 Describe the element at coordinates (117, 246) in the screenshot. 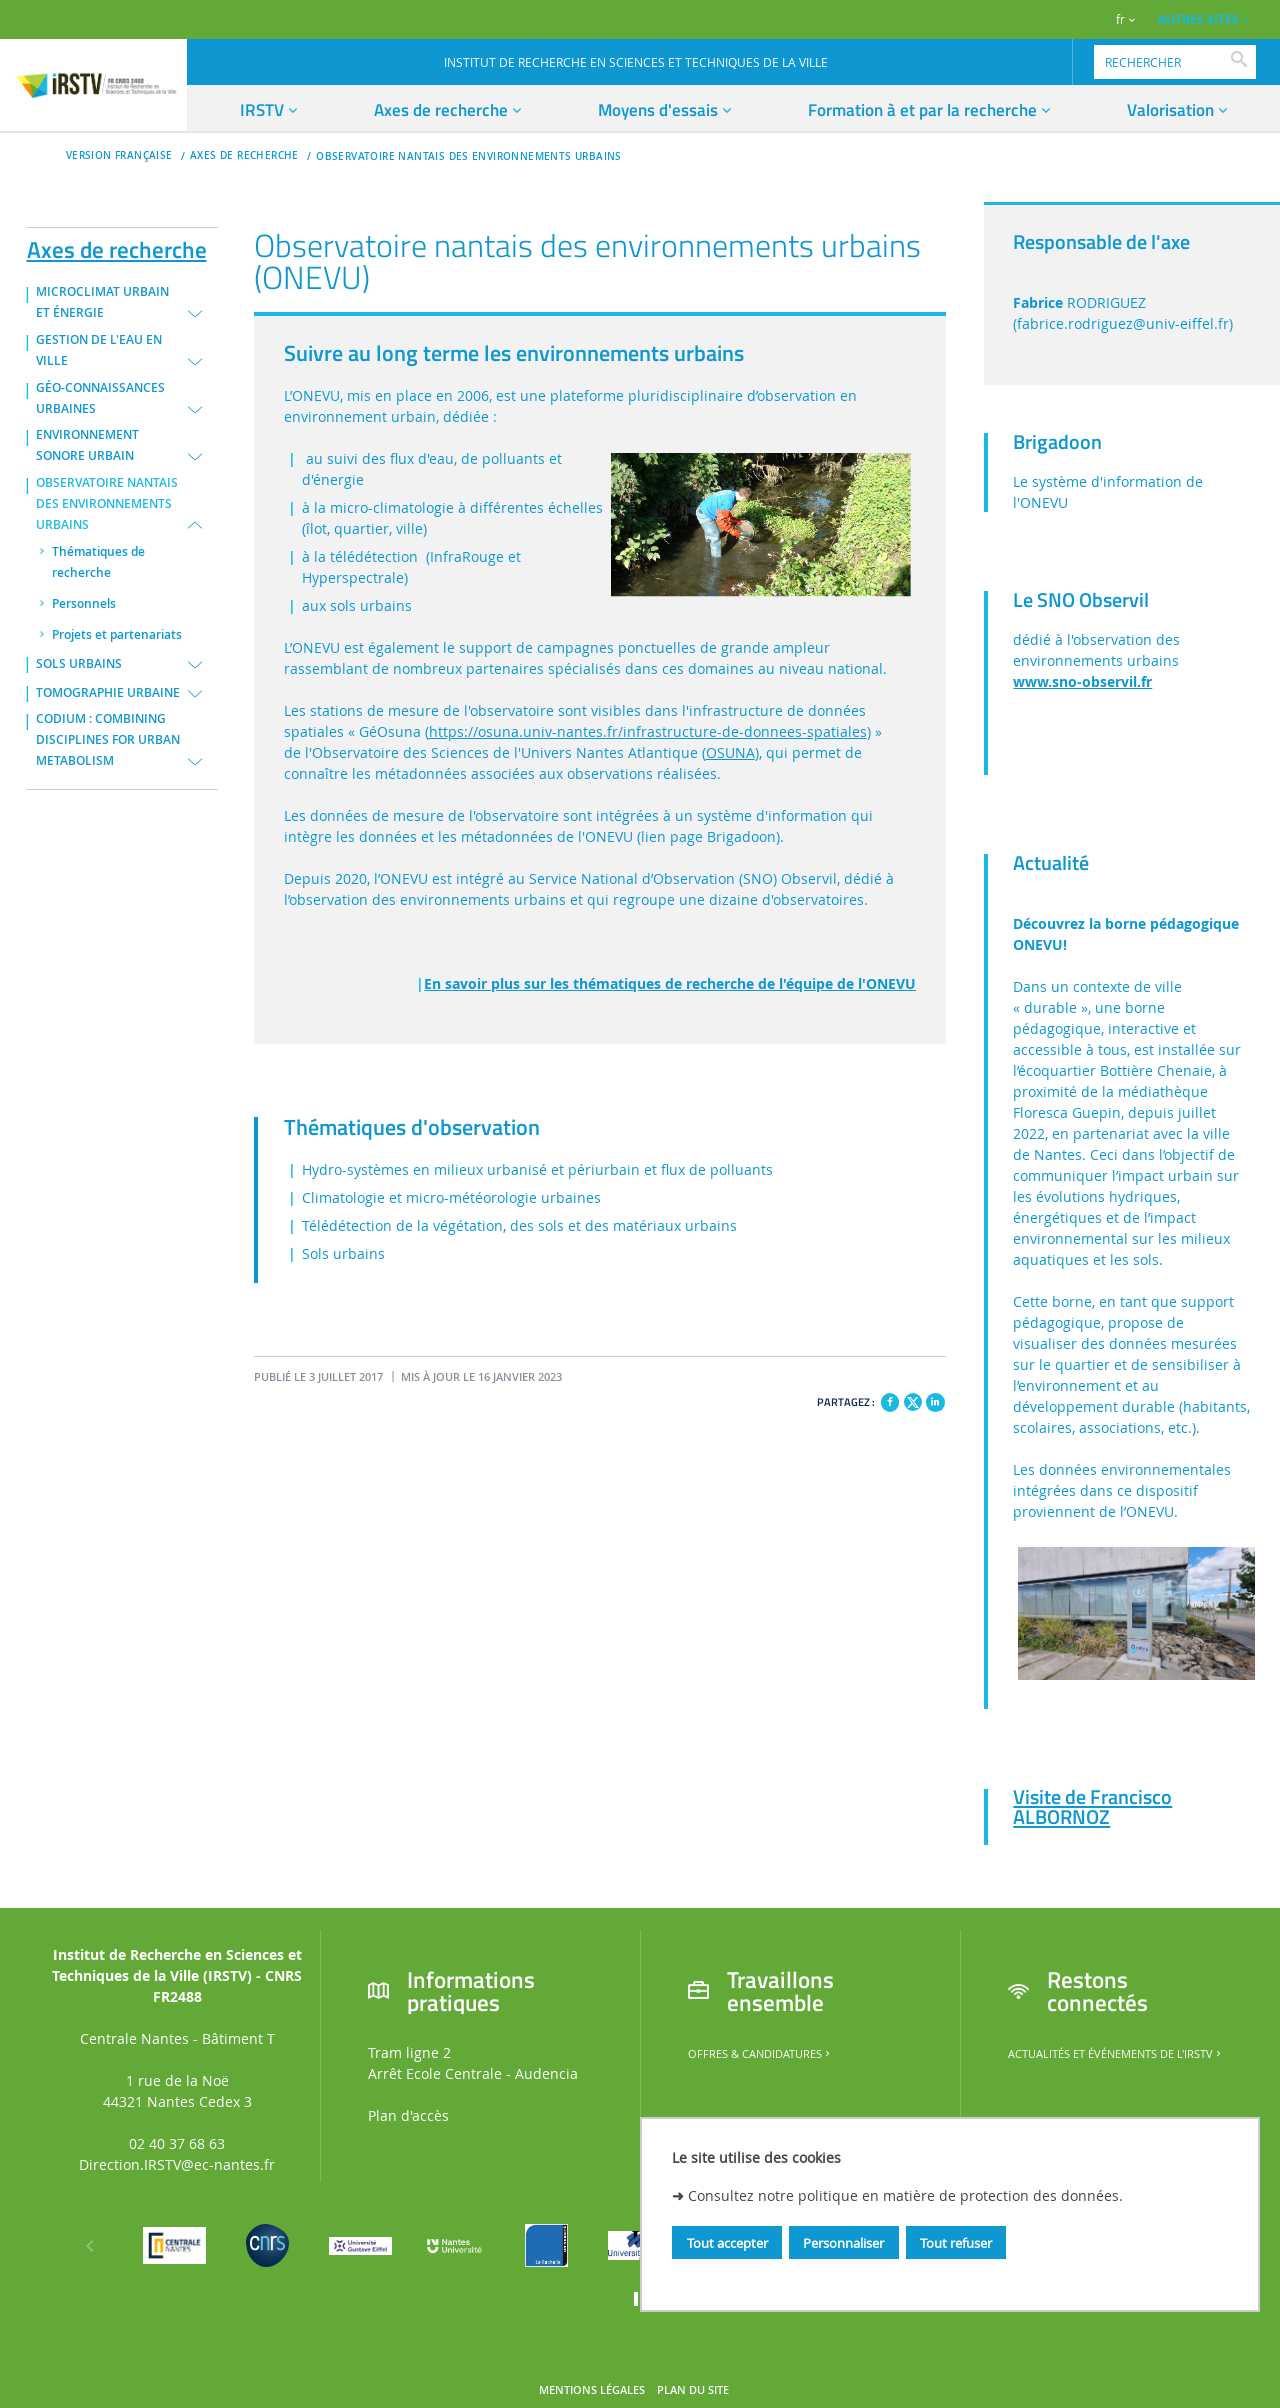

I see `Axes de recherche` at that location.